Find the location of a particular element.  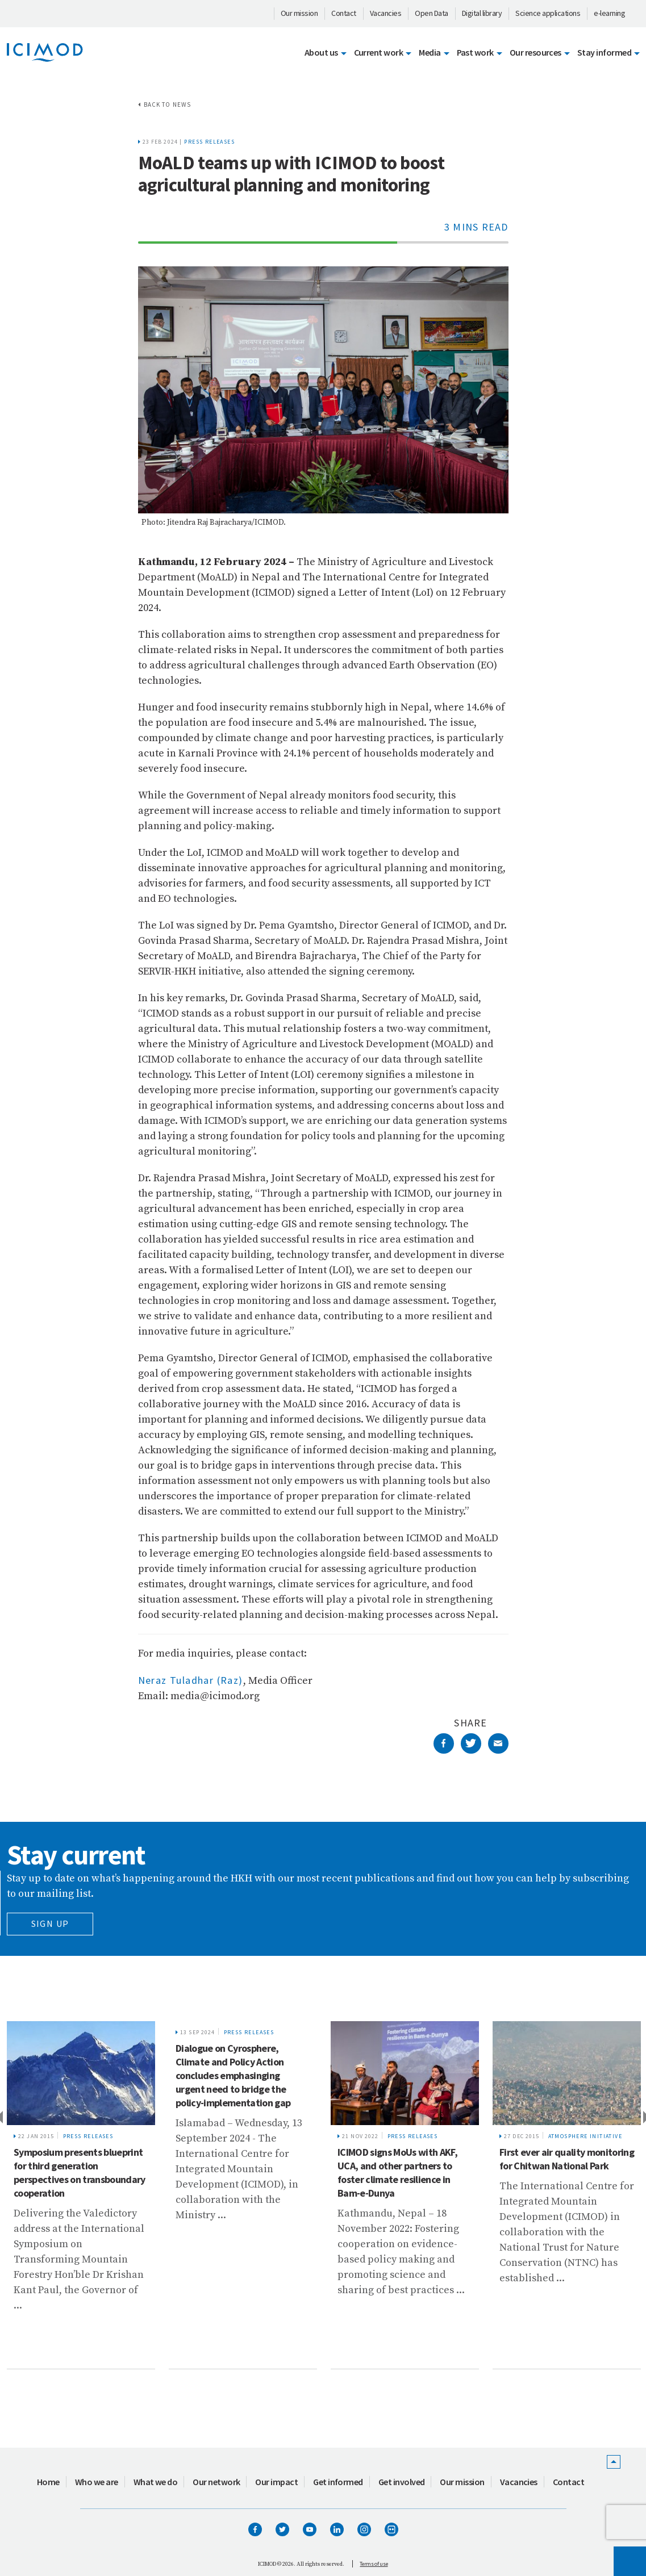

First ever air quality monitoring for Chitwan National Park is located at coordinates (566, 2159).